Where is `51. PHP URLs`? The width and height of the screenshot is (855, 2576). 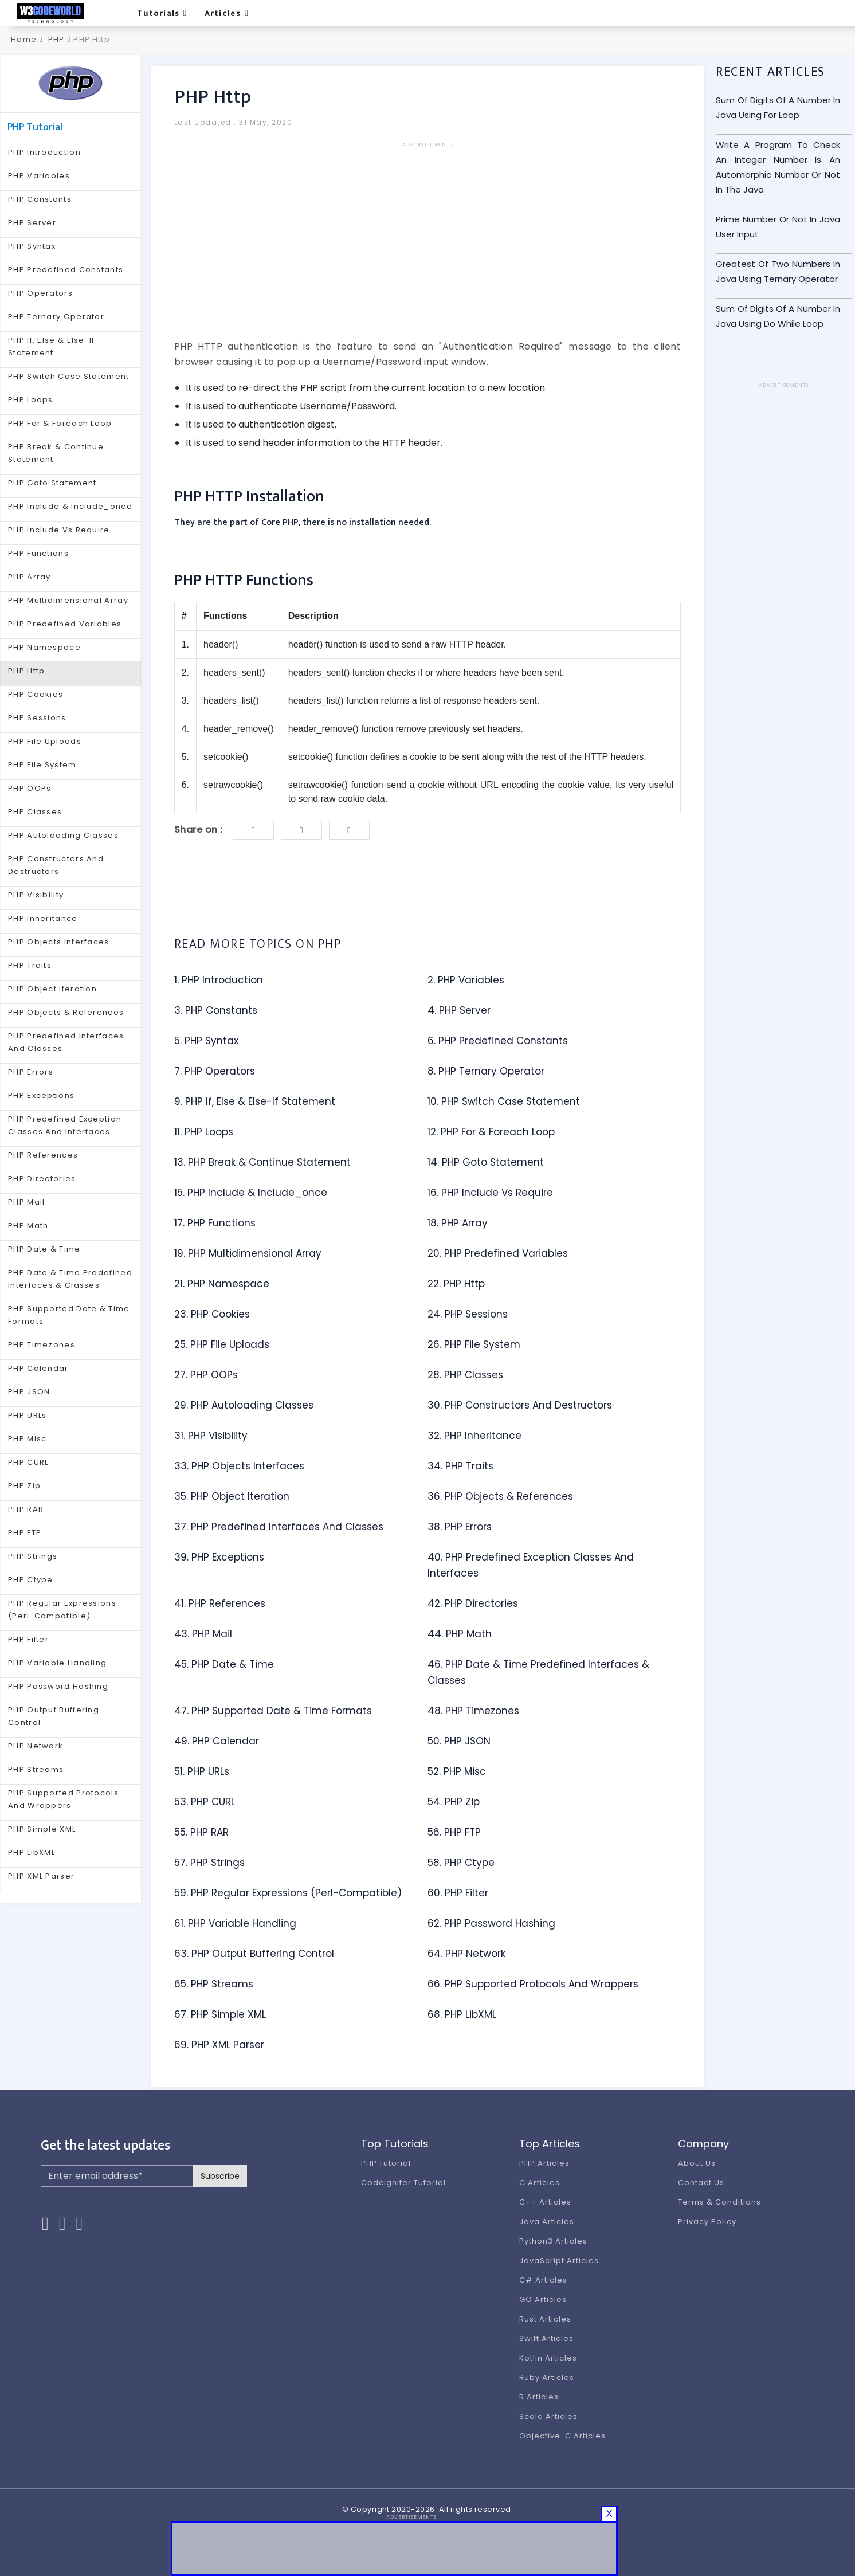
51. PHP URLs is located at coordinates (201, 1771).